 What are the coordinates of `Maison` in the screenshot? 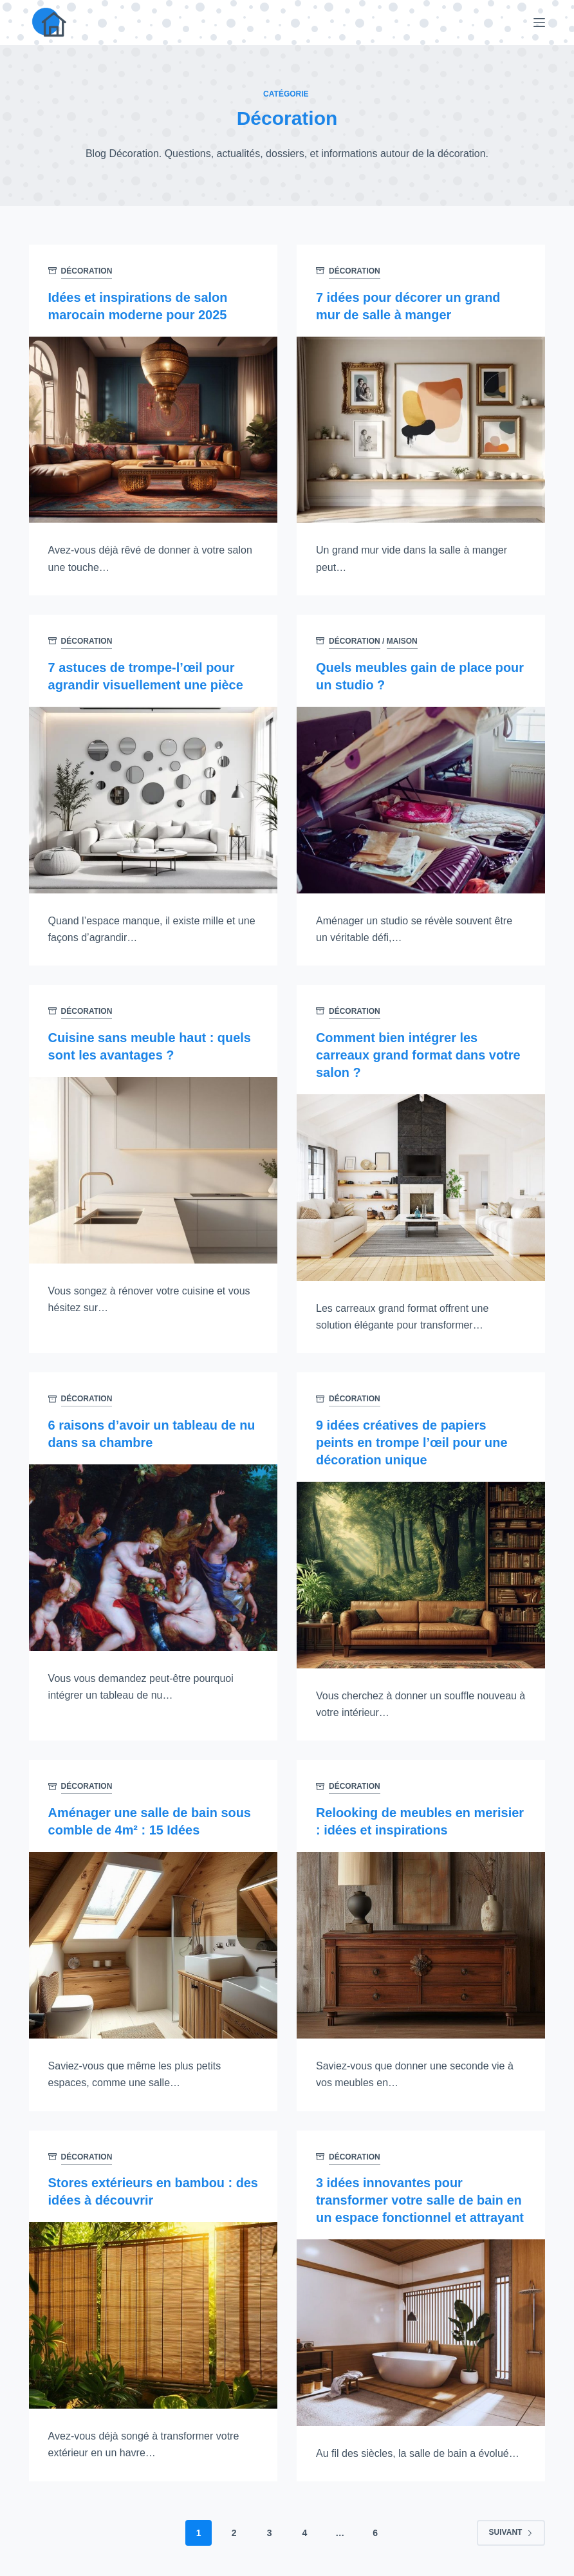 It's located at (402, 639).